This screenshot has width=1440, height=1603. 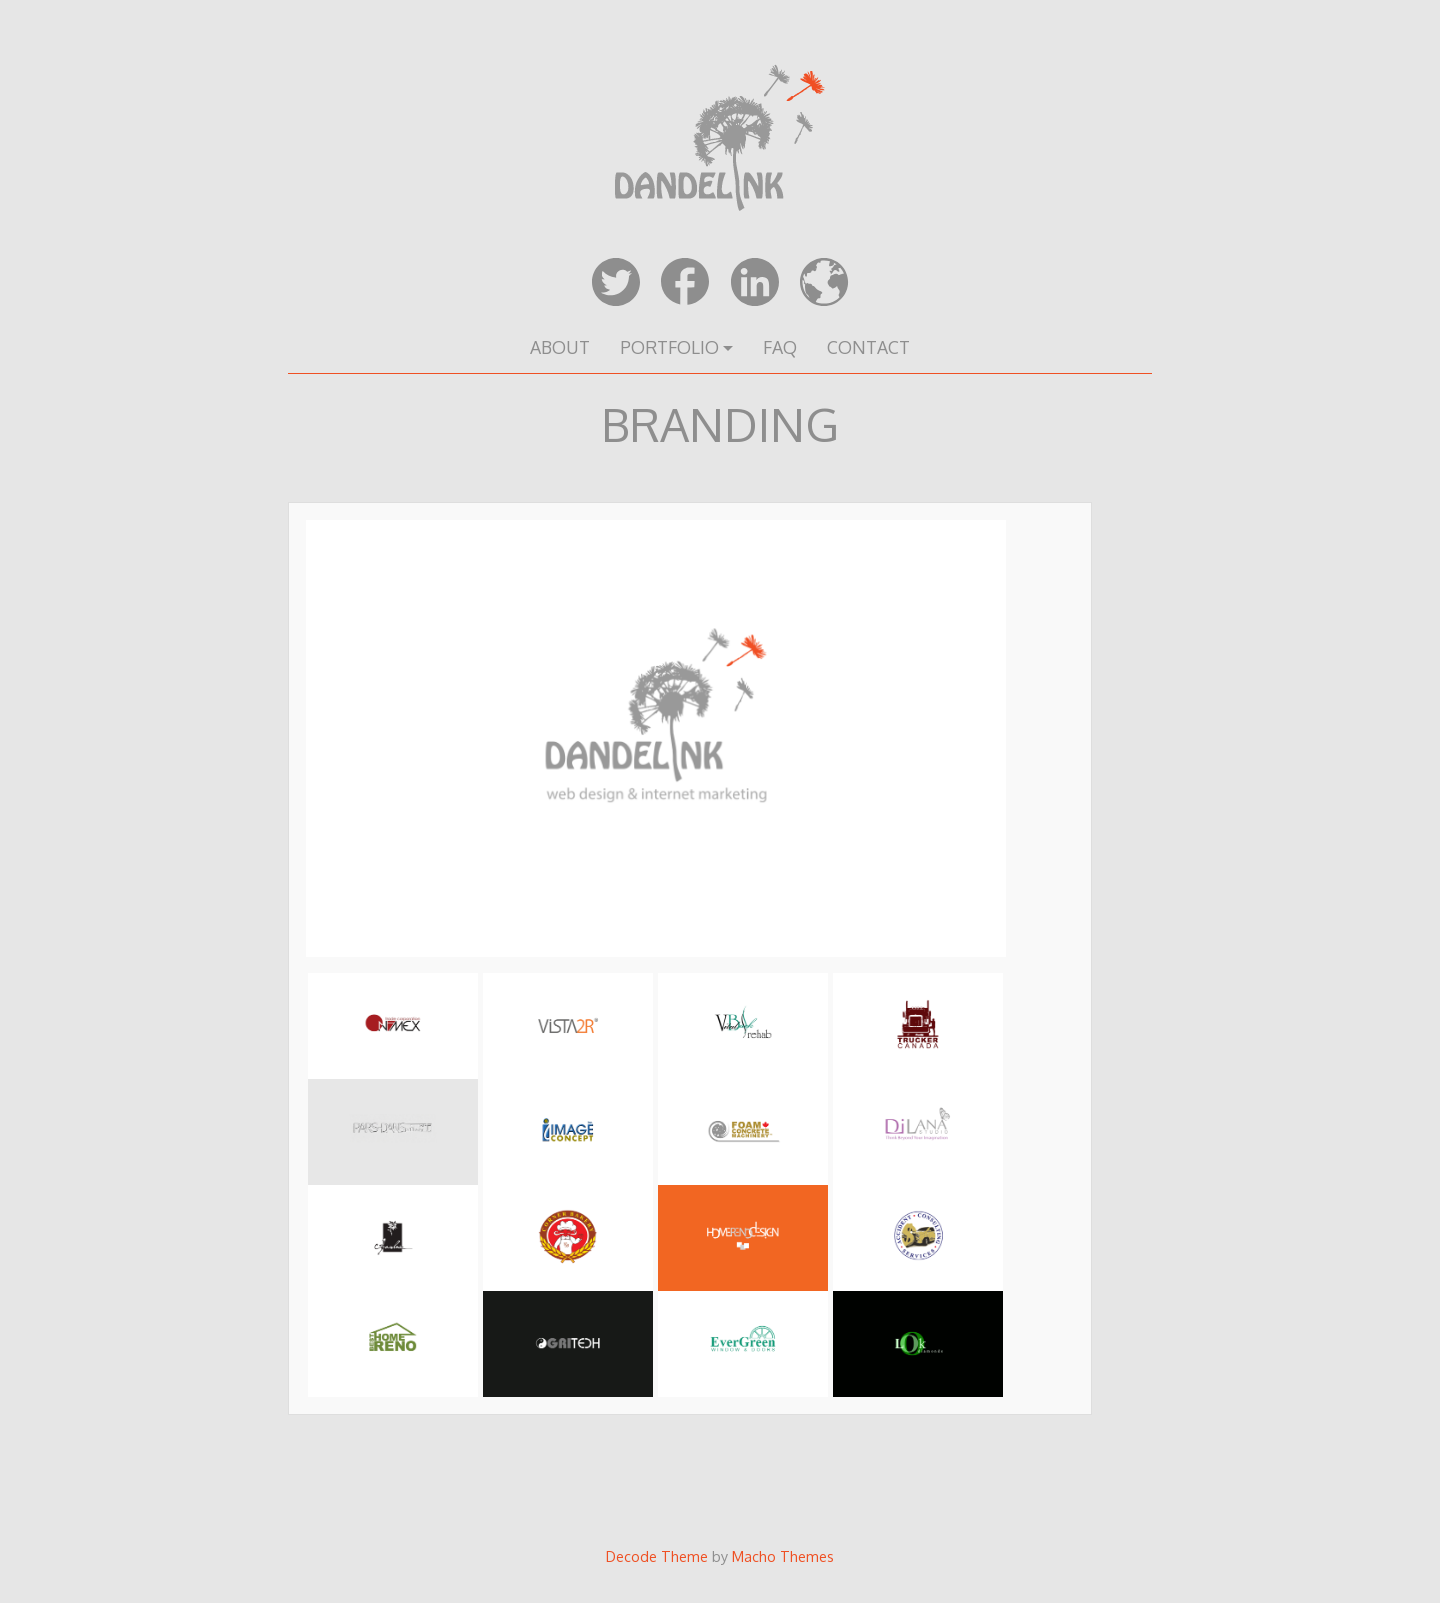 I want to click on PORTFOLIO, so click(x=669, y=347).